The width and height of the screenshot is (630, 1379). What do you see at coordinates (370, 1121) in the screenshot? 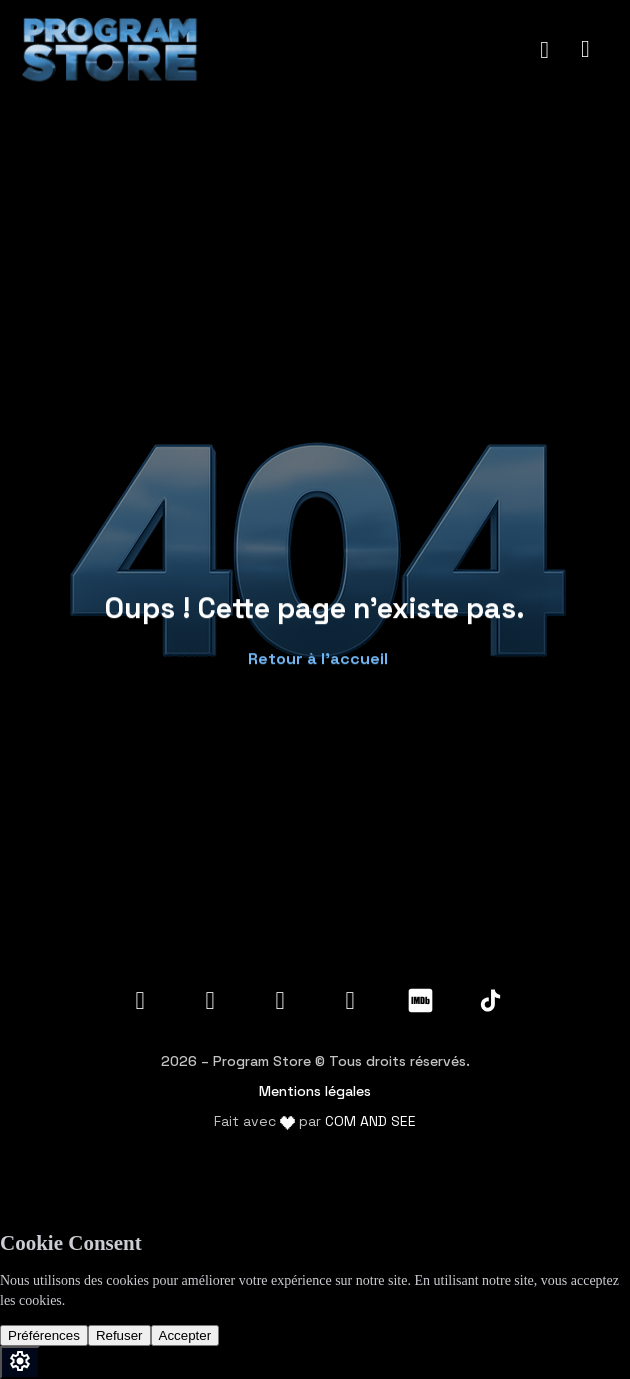
I see `COM AND SEE` at bounding box center [370, 1121].